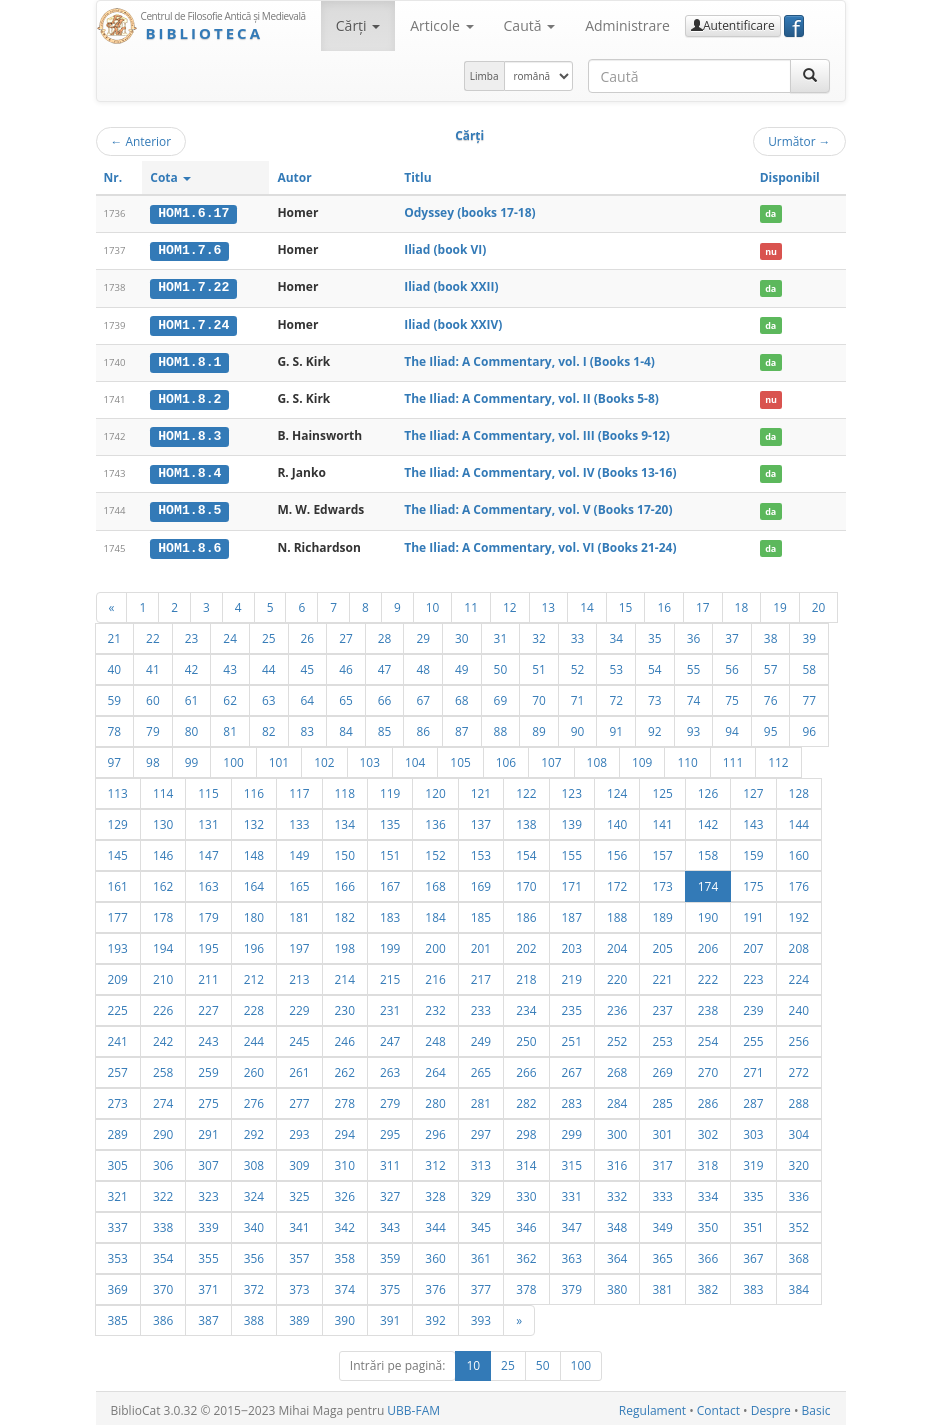 This screenshot has width=941, height=1425. I want to click on 272, so click(799, 1068).